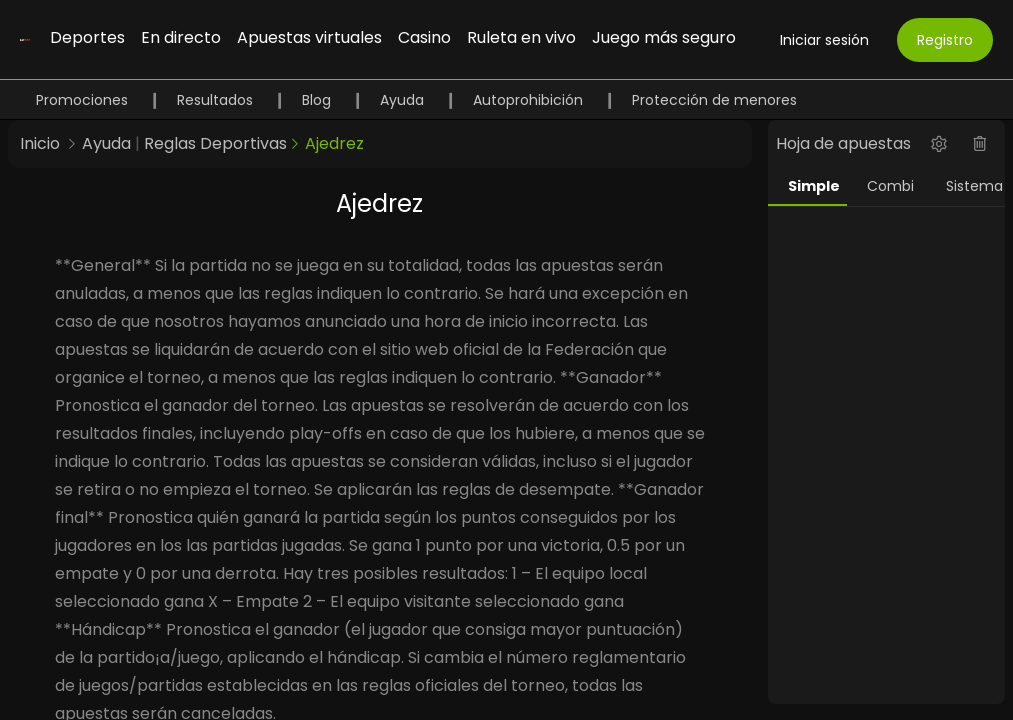 This screenshot has width=1013, height=720. I want to click on Apuestas virtuales, so click(309, 37).